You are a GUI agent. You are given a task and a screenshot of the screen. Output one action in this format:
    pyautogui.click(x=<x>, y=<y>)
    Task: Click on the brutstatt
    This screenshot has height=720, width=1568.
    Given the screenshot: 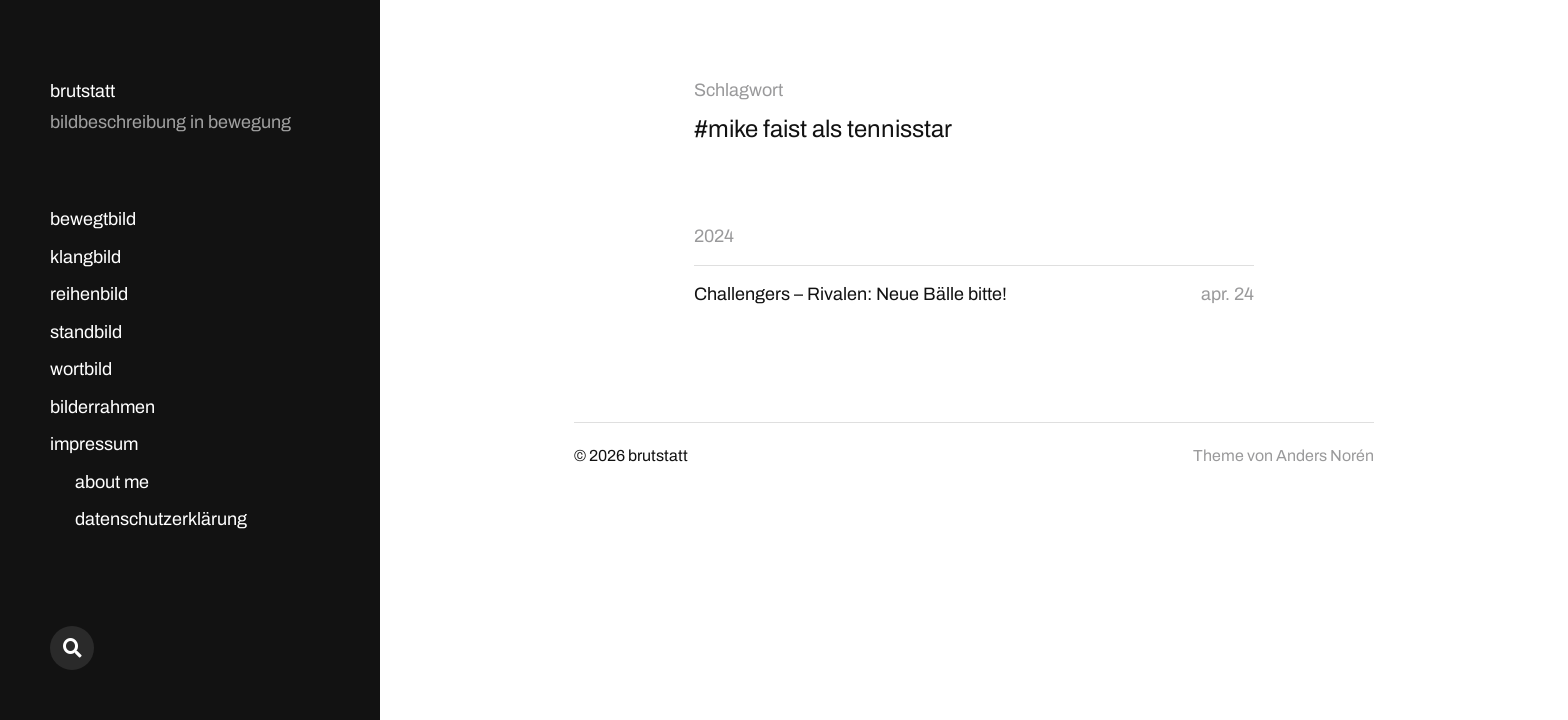 What is the action you would take?
    pyautogui.click(x=82, y=91)
    